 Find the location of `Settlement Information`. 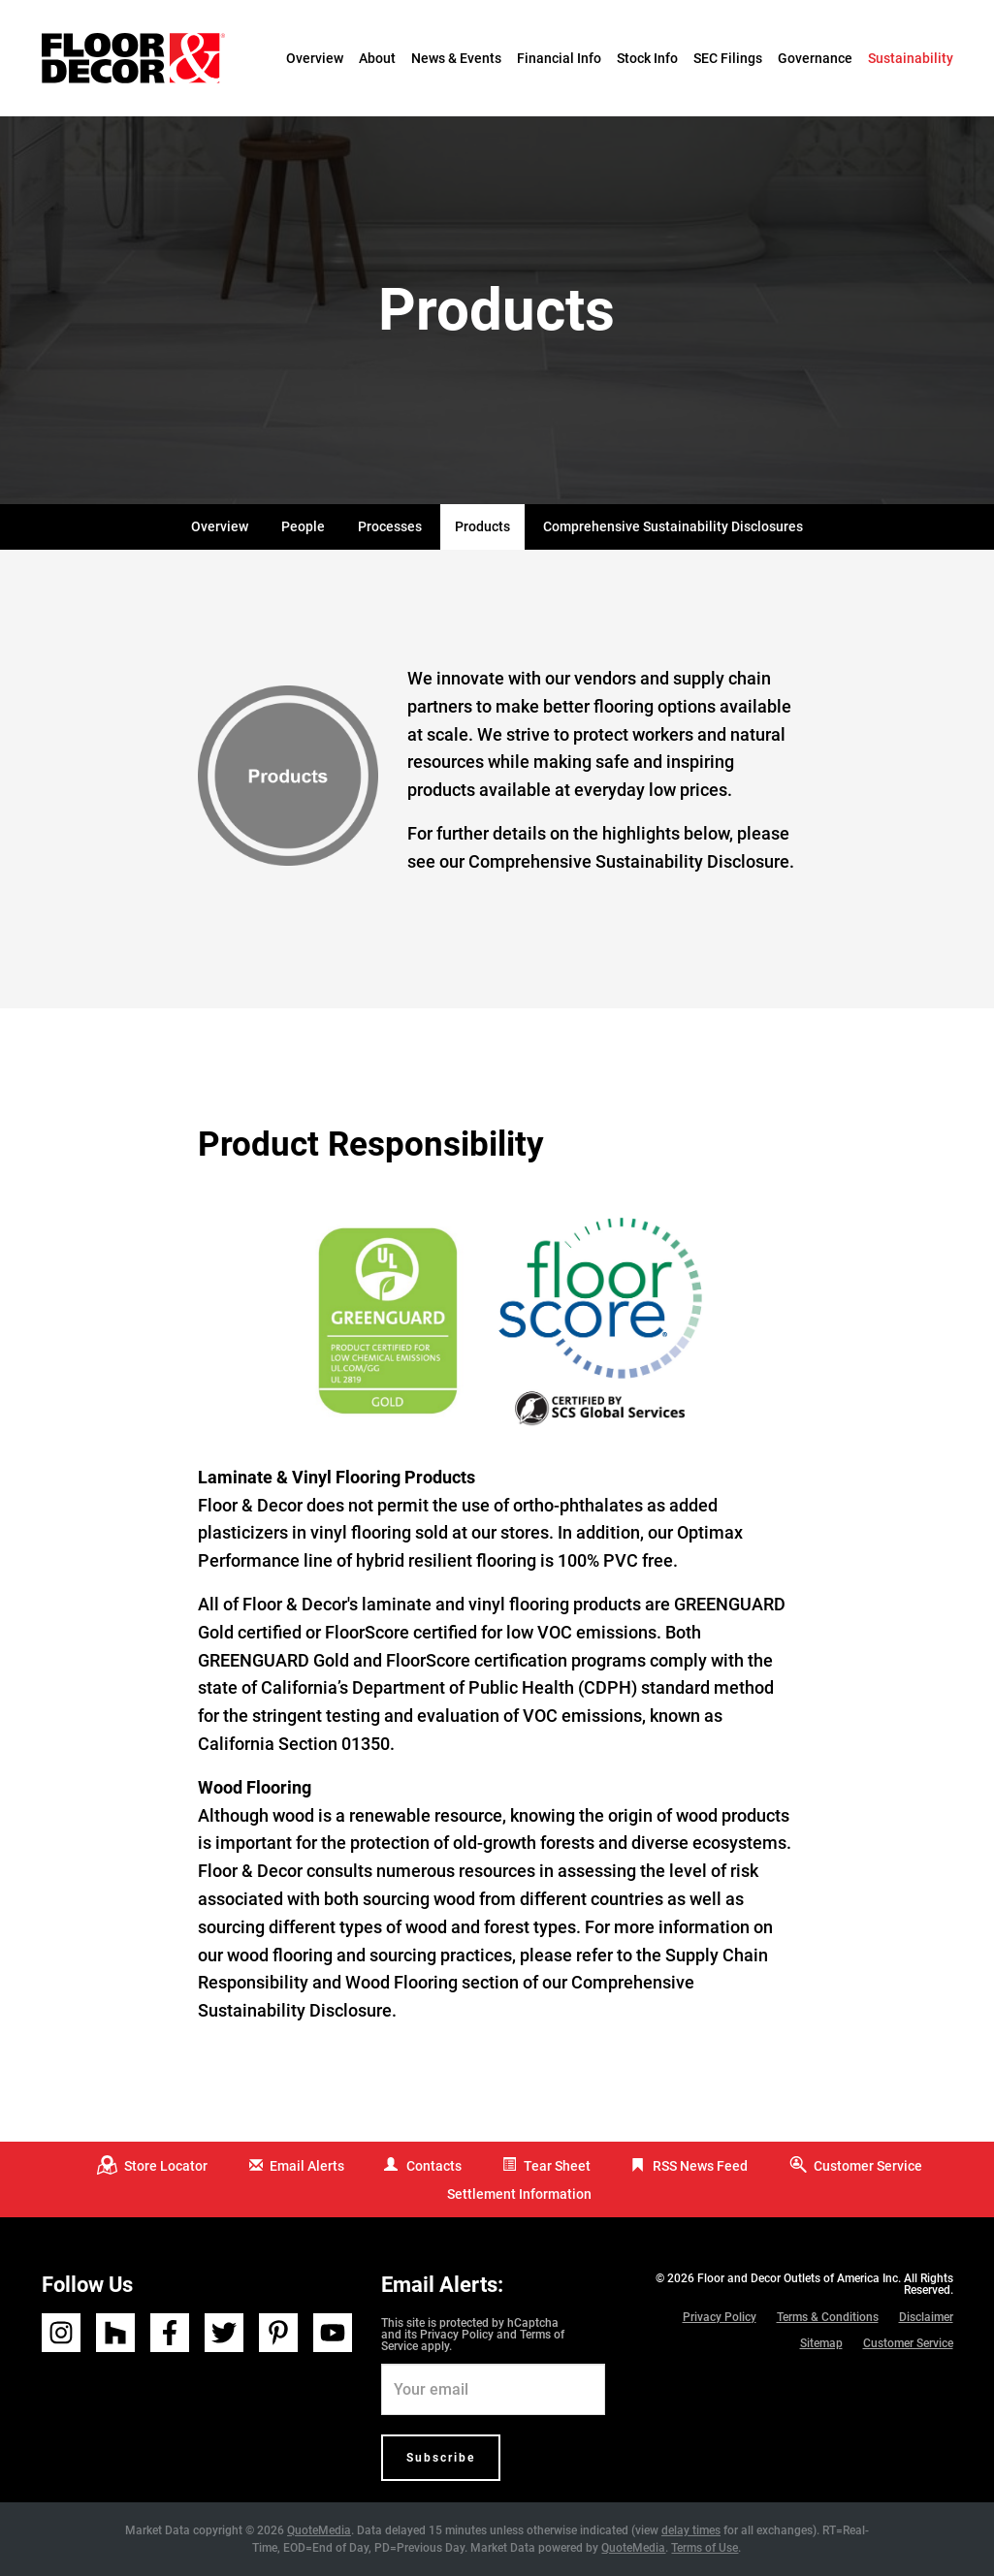

Settlement Information is located at coordinates (519, 2194).